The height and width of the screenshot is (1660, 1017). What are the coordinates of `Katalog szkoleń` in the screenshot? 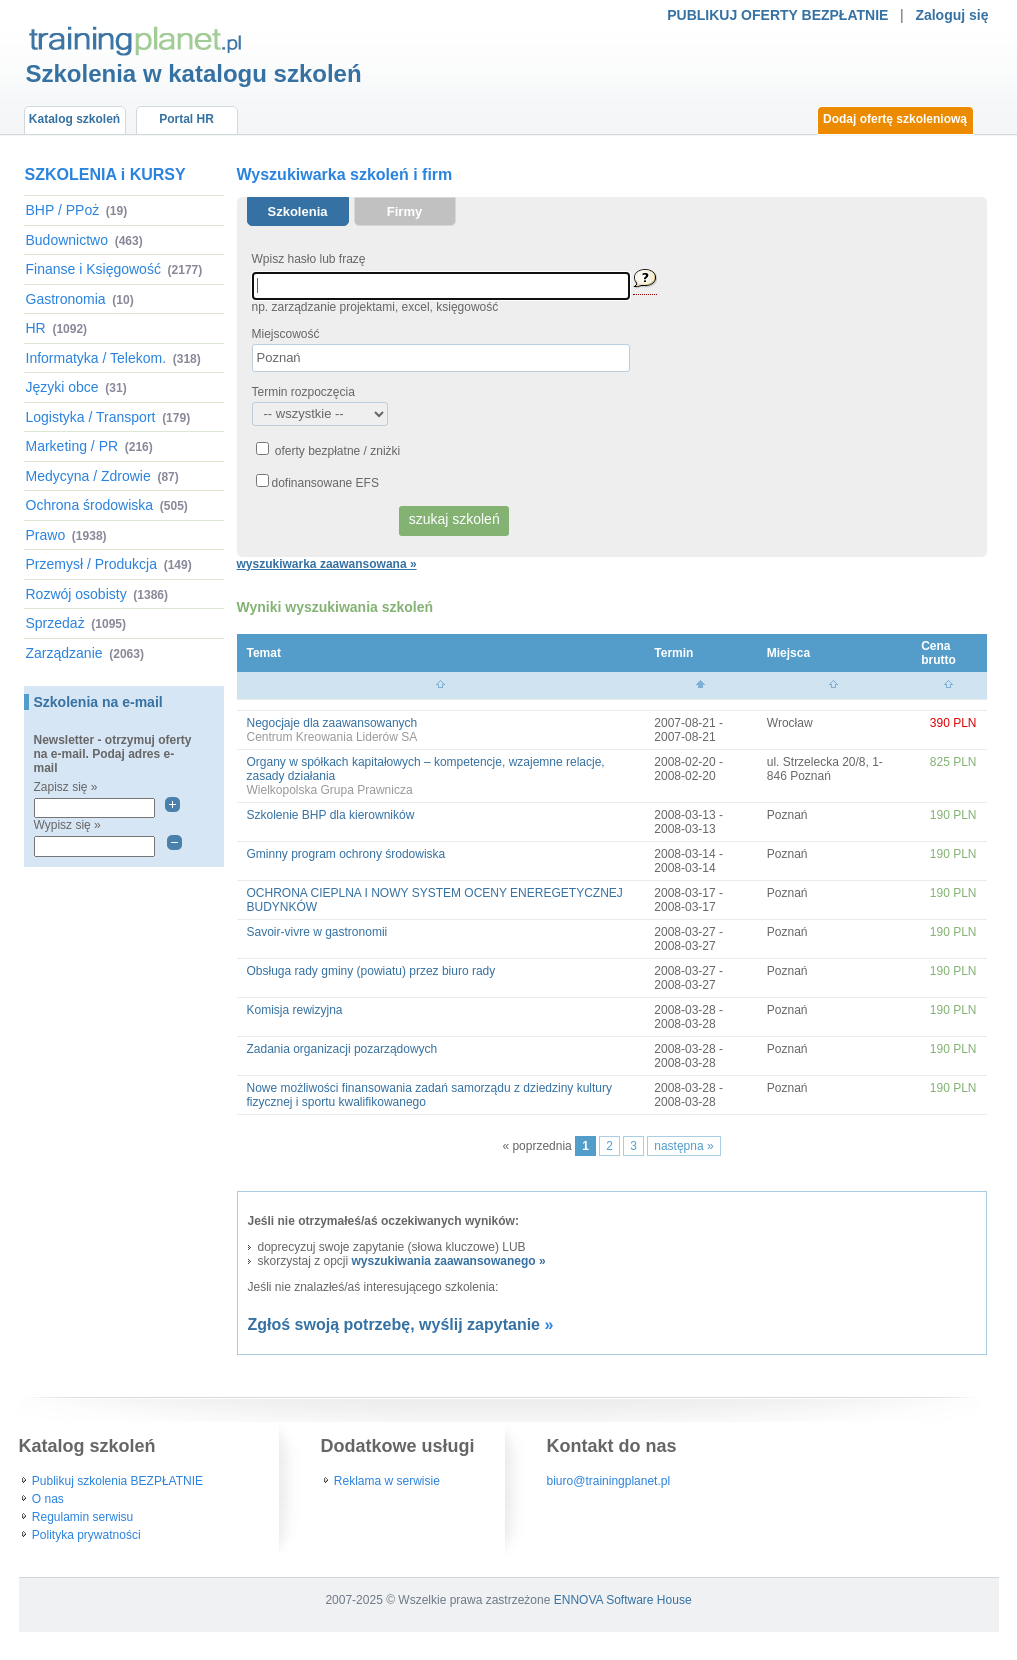 It's located at (74, 119).